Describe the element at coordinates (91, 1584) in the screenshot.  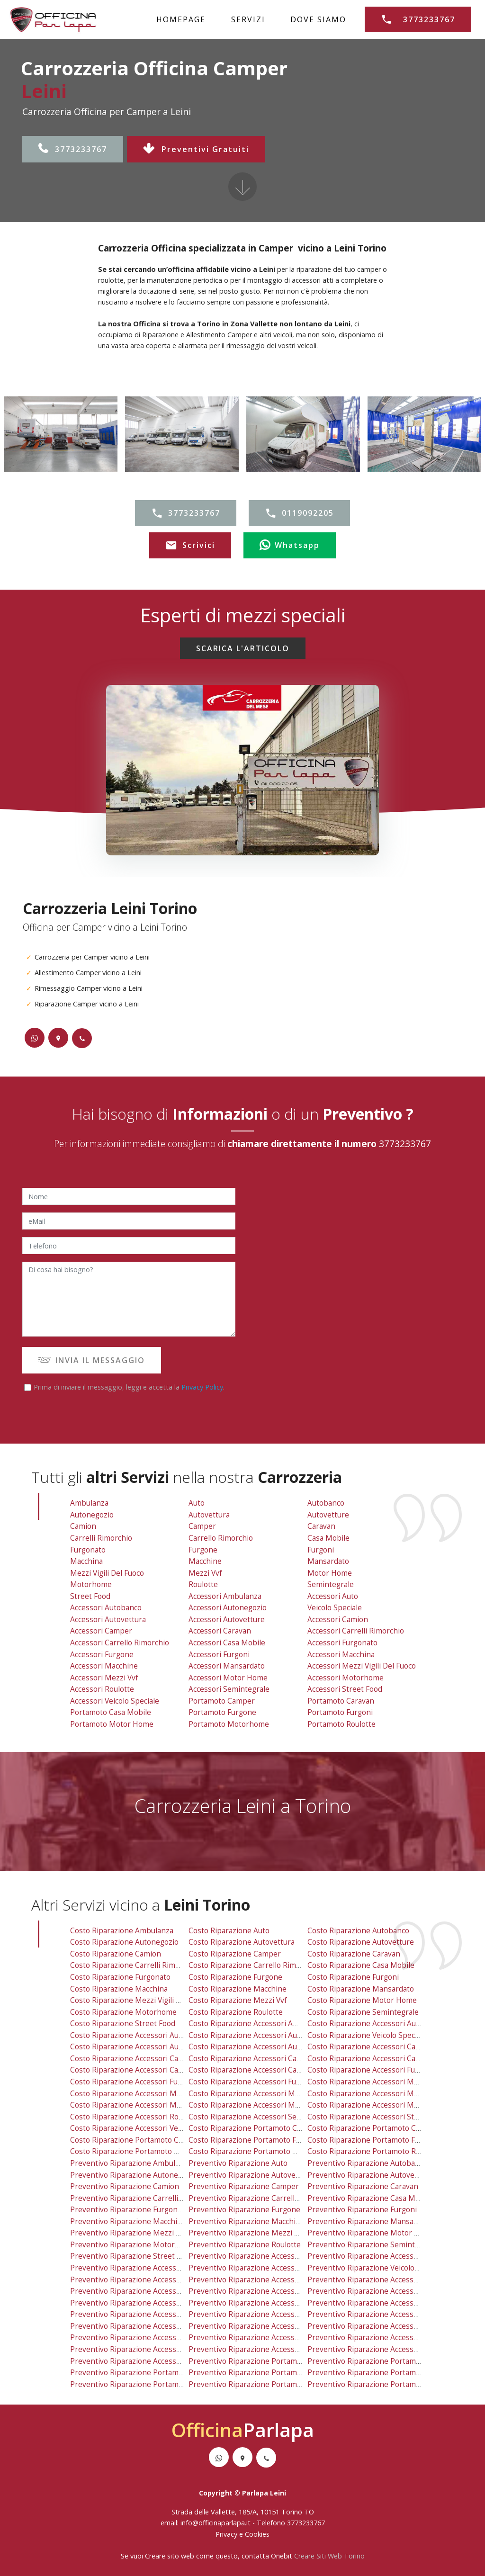
I see `Motorhome` at that location.